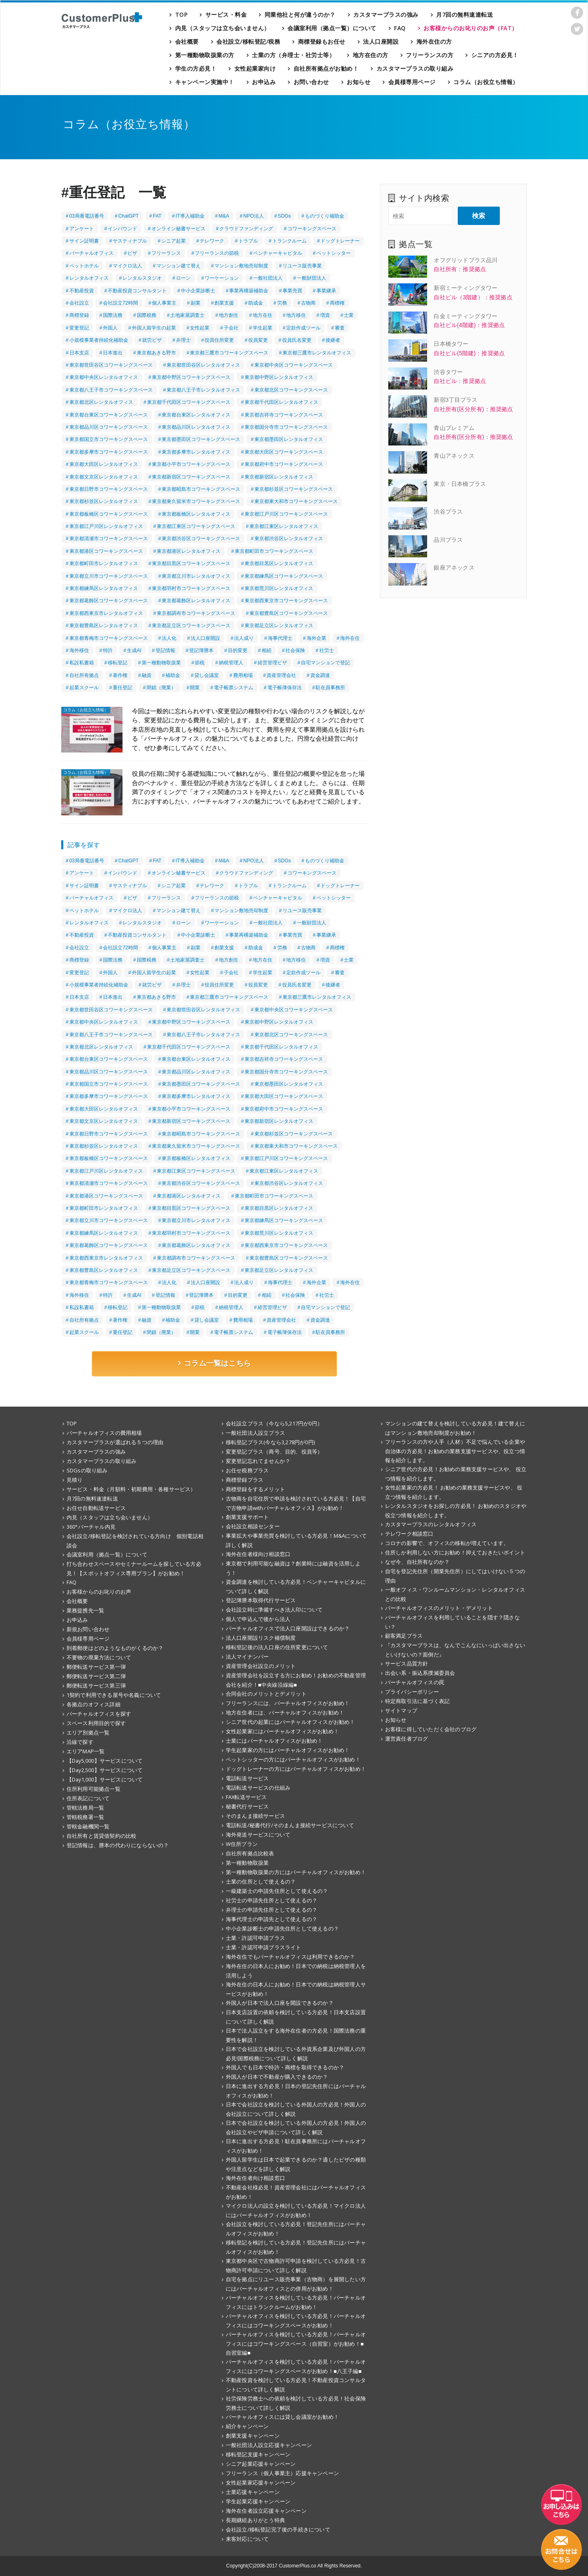  I want to click on ワーケーション, so click(222, 278).